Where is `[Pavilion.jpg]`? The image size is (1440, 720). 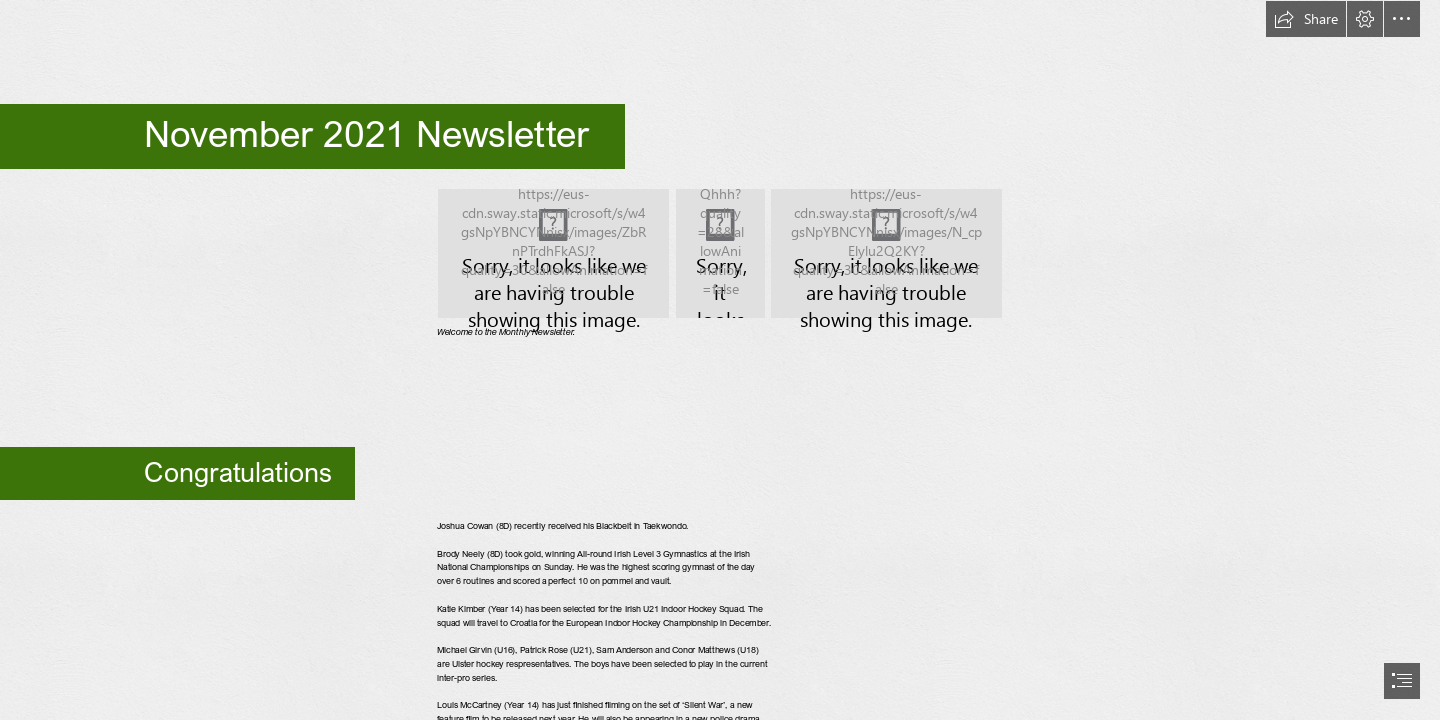 [Pavilion.jpg] is located at coordinates (553, 253).